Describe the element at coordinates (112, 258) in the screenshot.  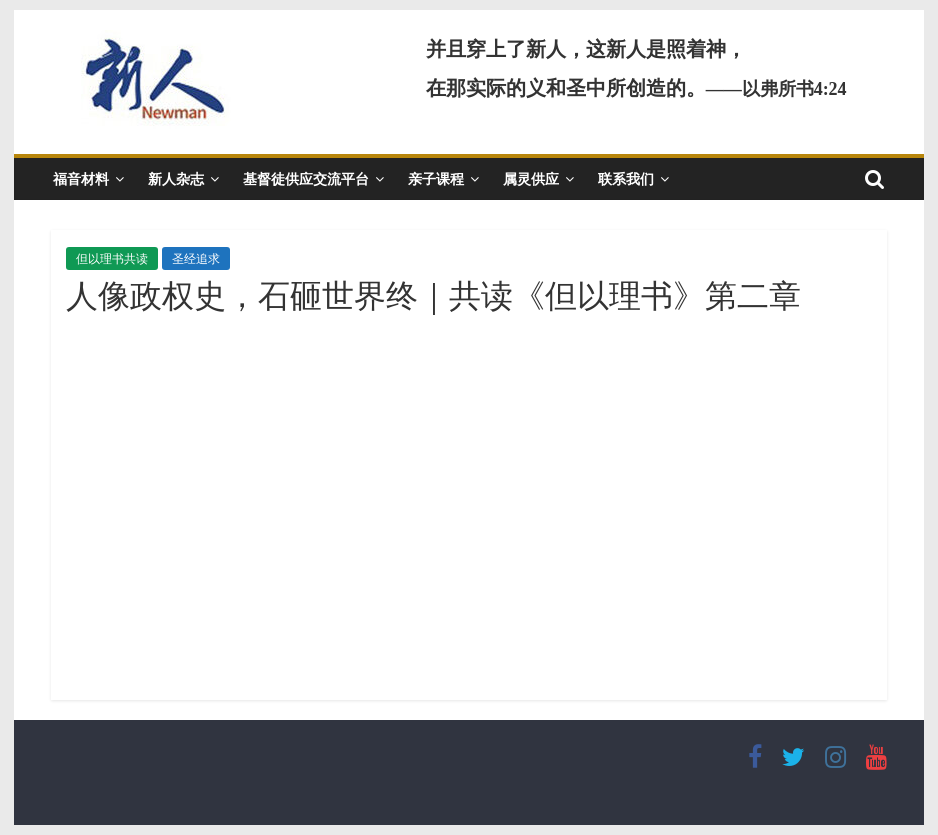
I see `但以理书共读` at that location.